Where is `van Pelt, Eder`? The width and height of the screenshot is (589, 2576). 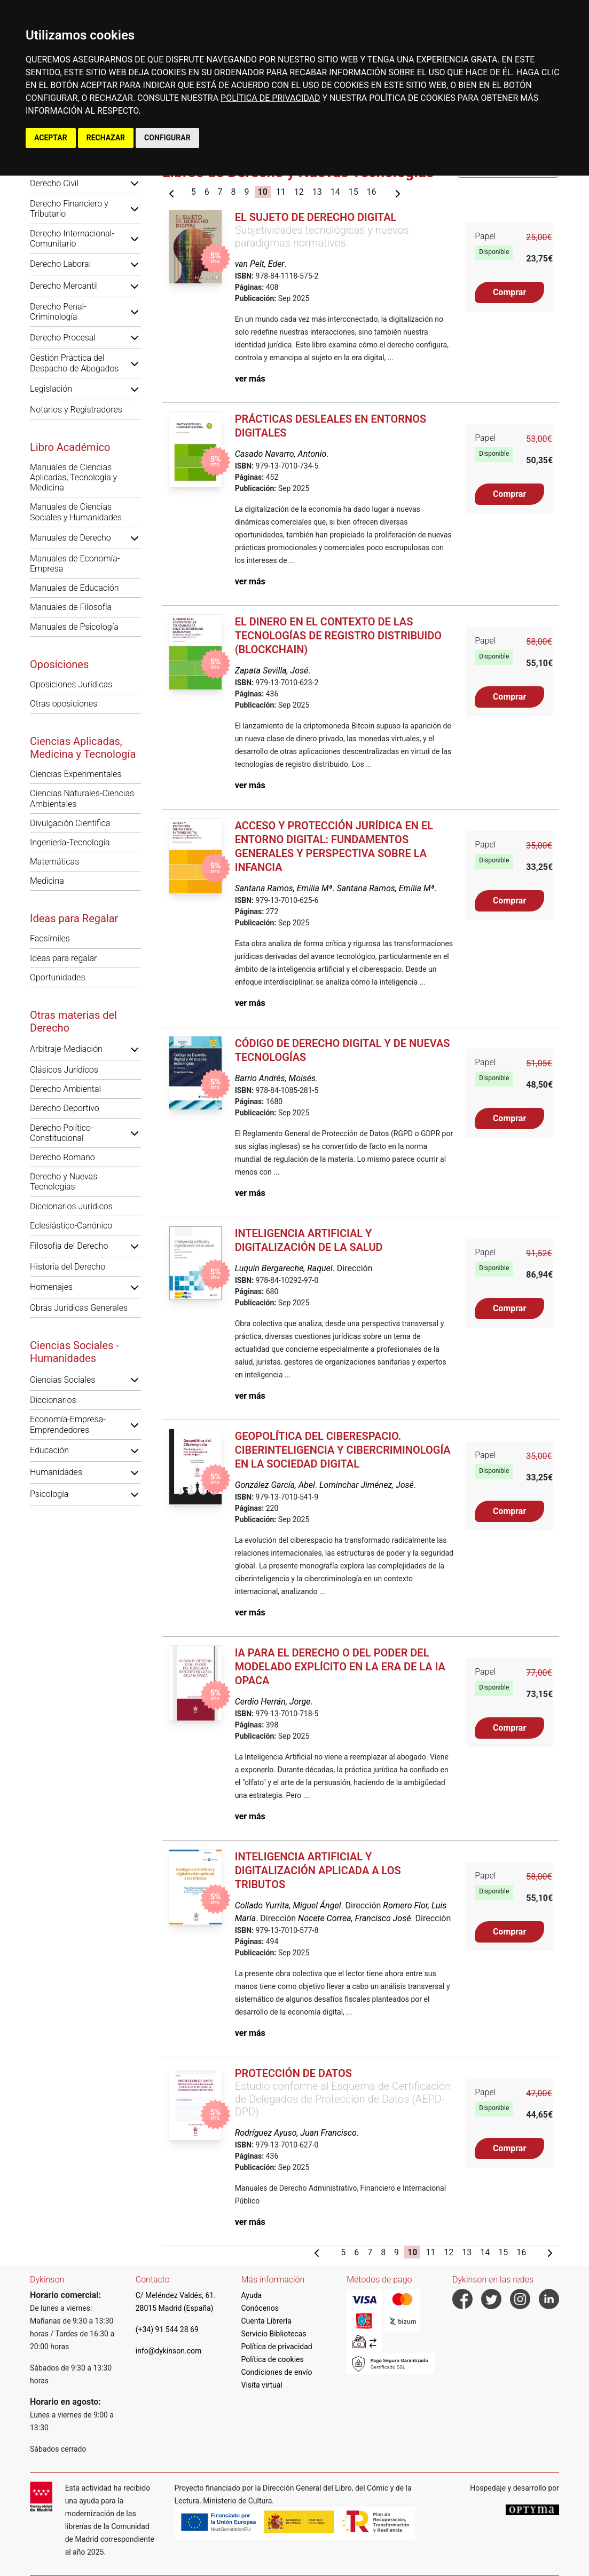
van Pelt, Eder is located at coordinates (260, 264).